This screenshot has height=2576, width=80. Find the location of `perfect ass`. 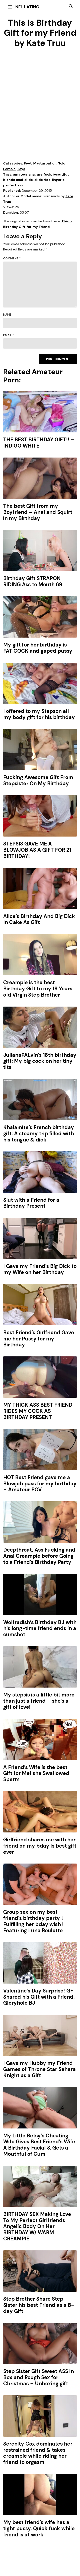

perfect ass is located at coordinates (13, 185).